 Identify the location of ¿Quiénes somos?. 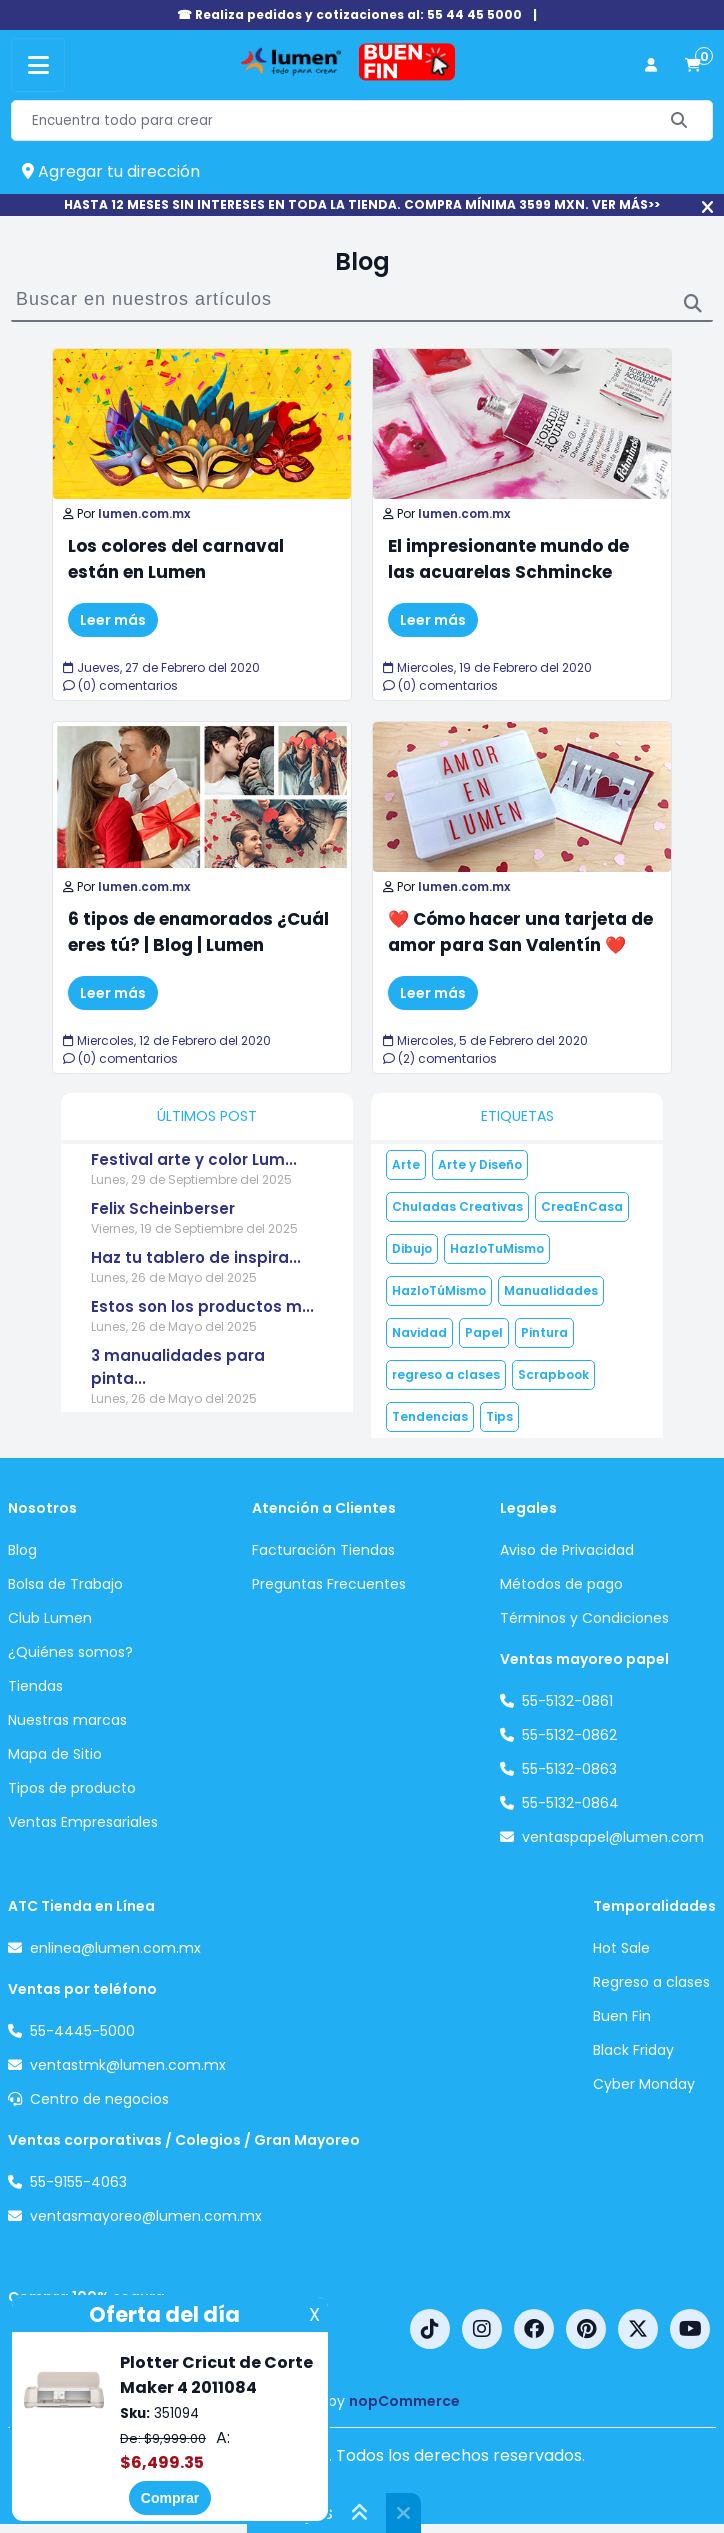
(70, 1652).